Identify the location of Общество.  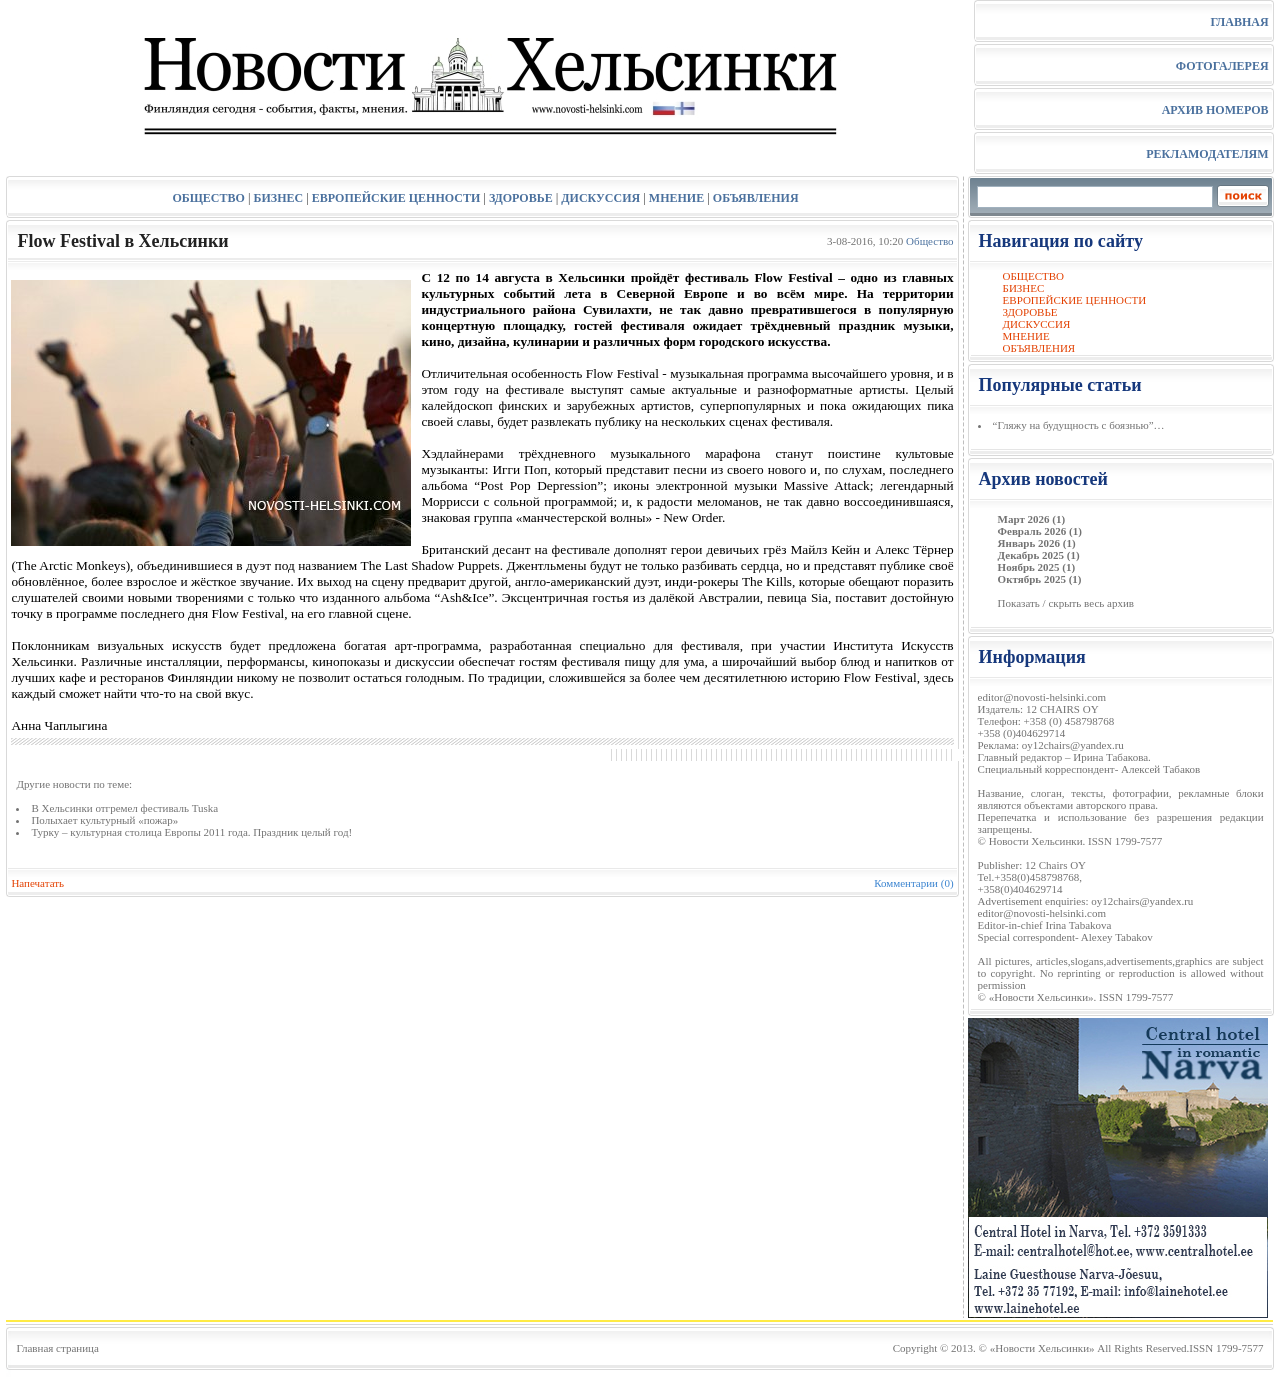
(929, 241).